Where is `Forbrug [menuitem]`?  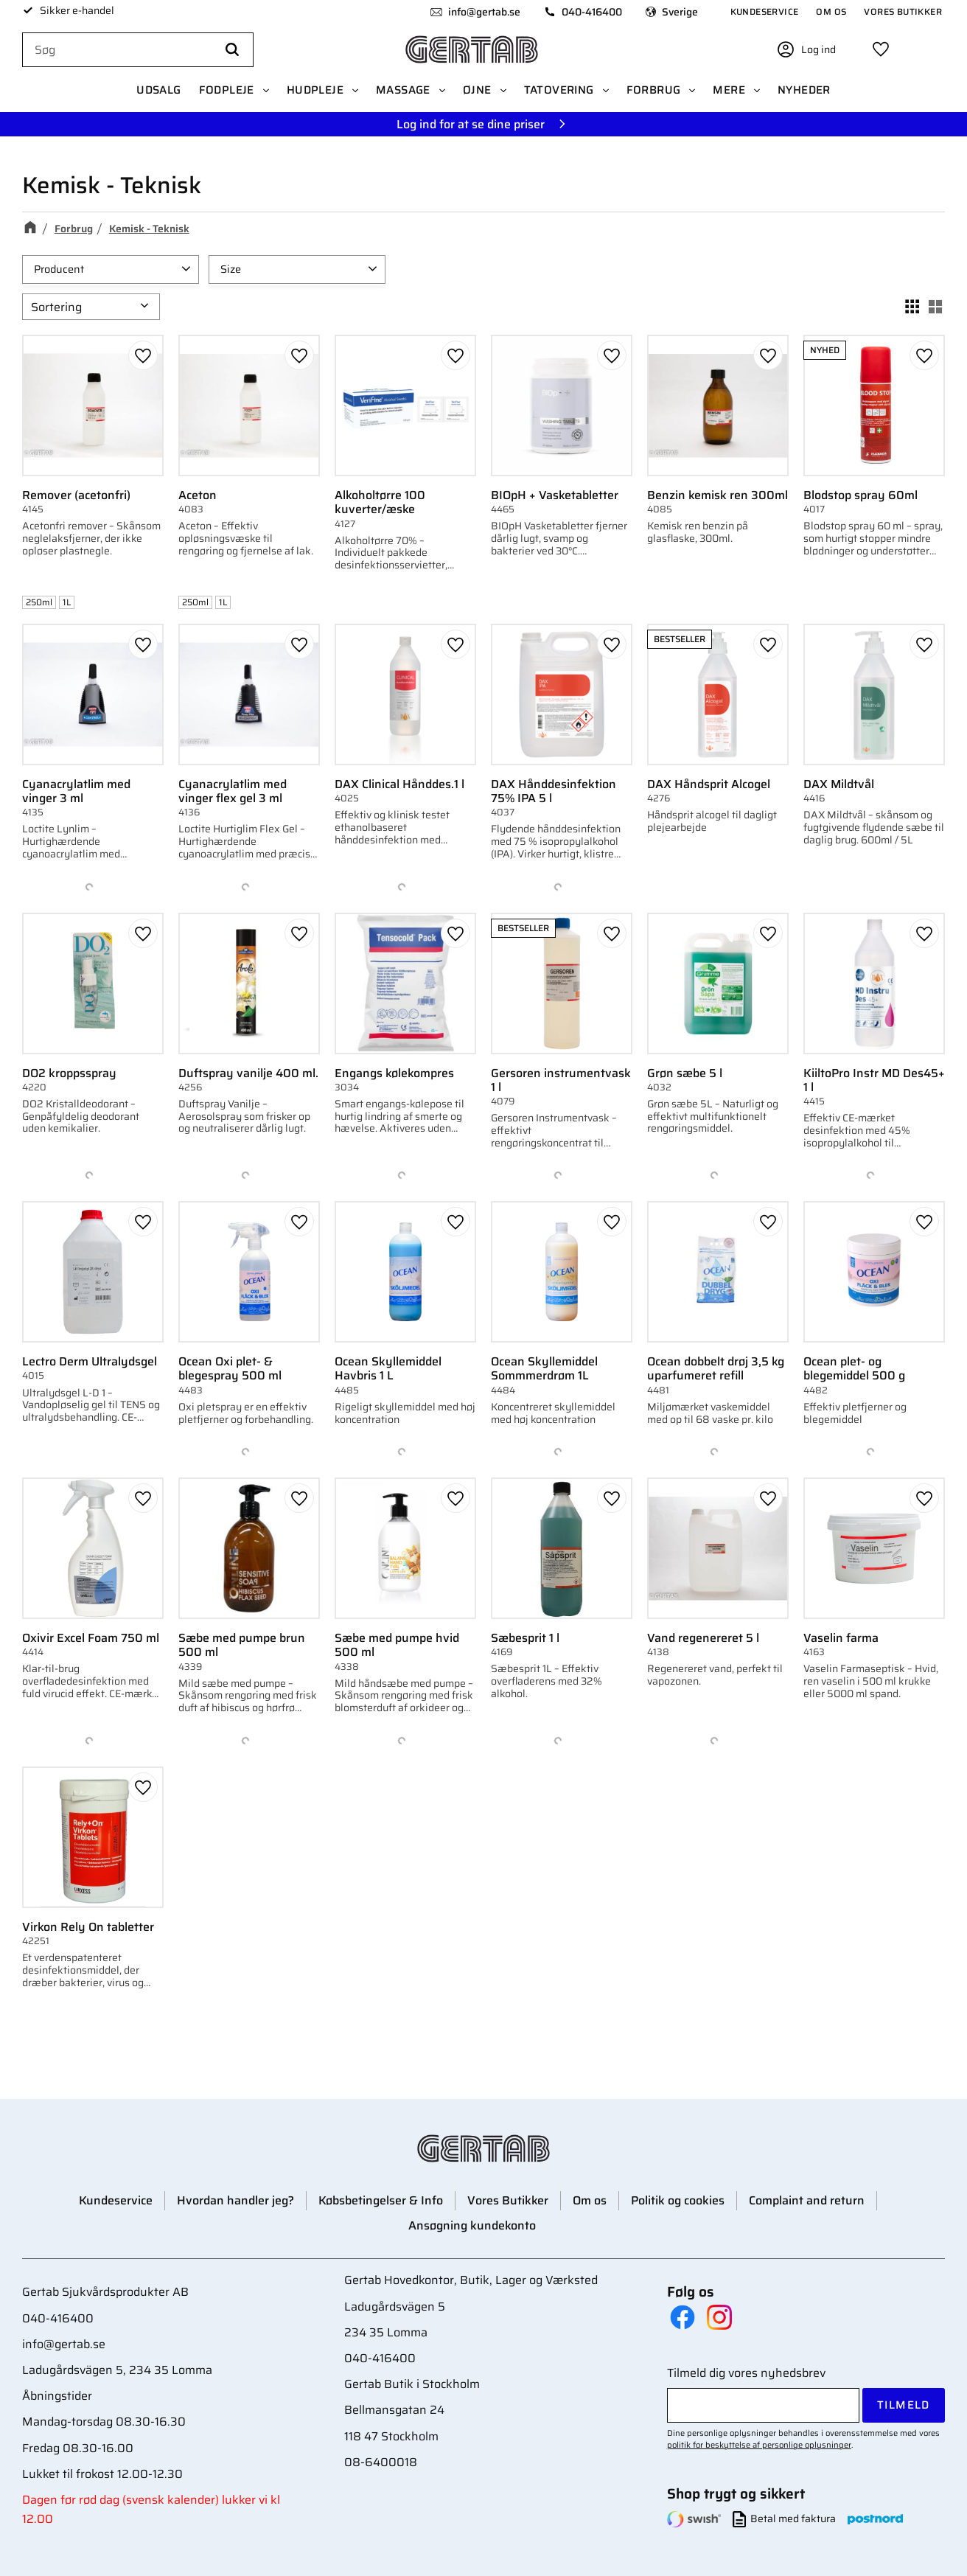 Forbrug [menuitem] is located at coordinates (653, 90).